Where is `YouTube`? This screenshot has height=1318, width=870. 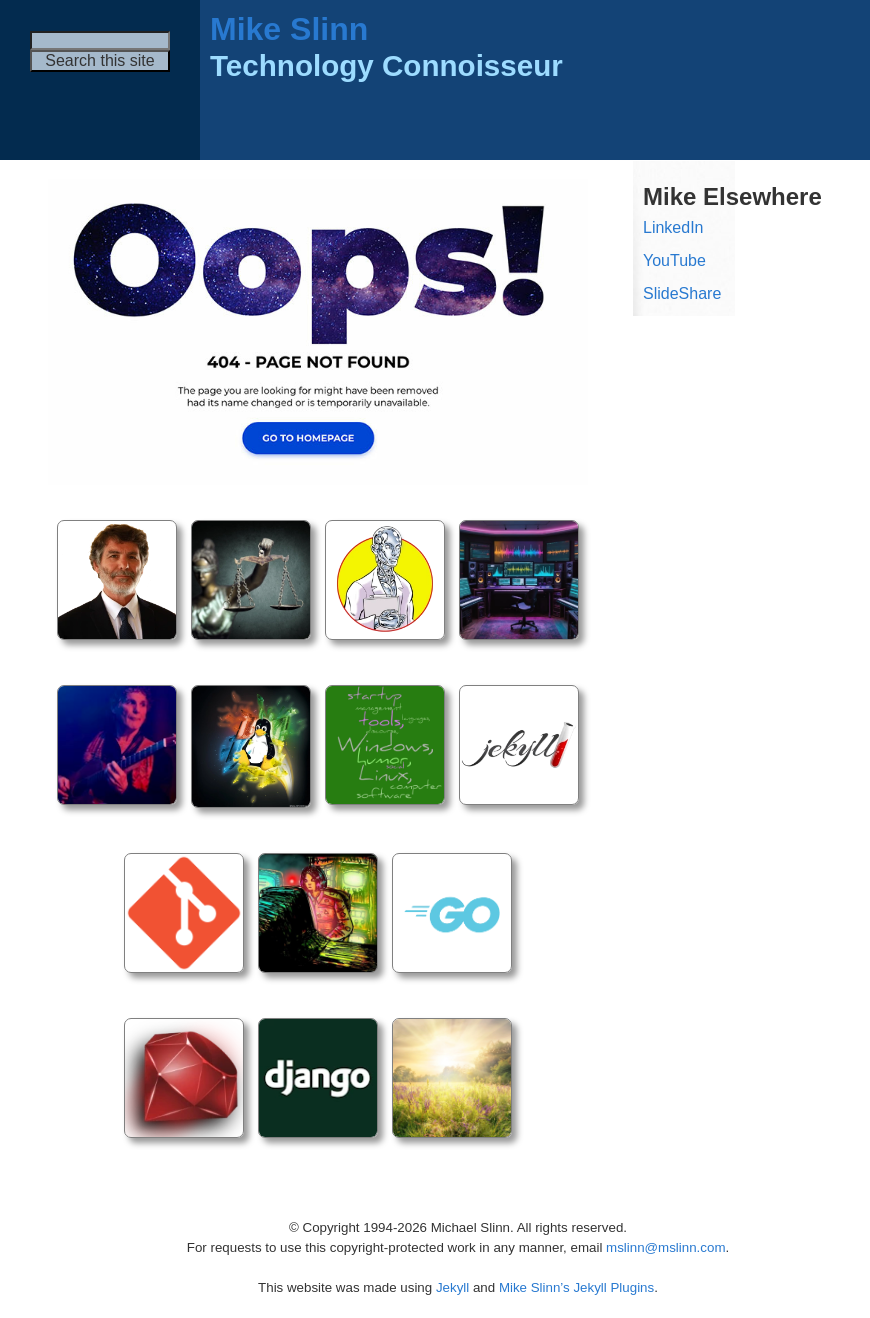 YouTube is located at coordinates (674, 260).